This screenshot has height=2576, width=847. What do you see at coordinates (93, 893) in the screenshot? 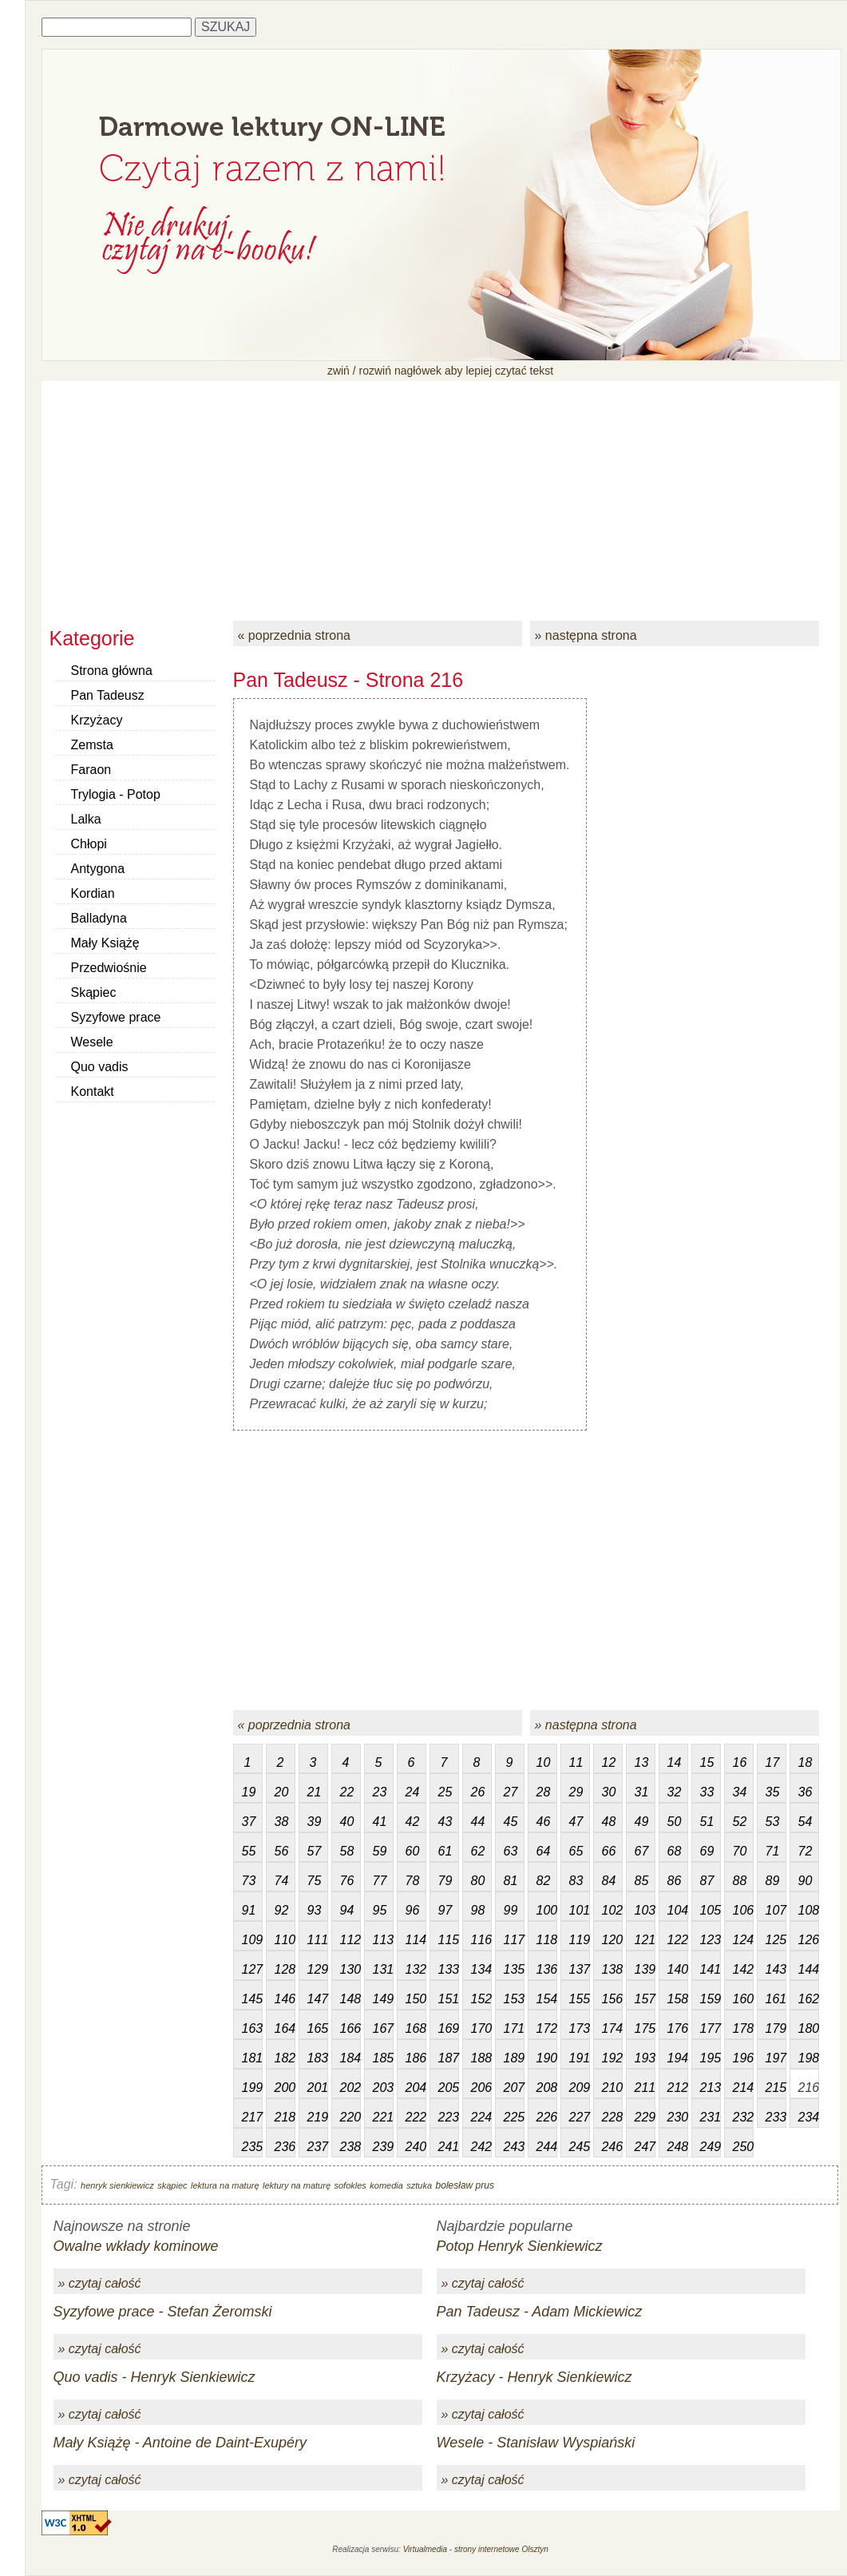
I see `Kordian` at bounding box center [93, 893].